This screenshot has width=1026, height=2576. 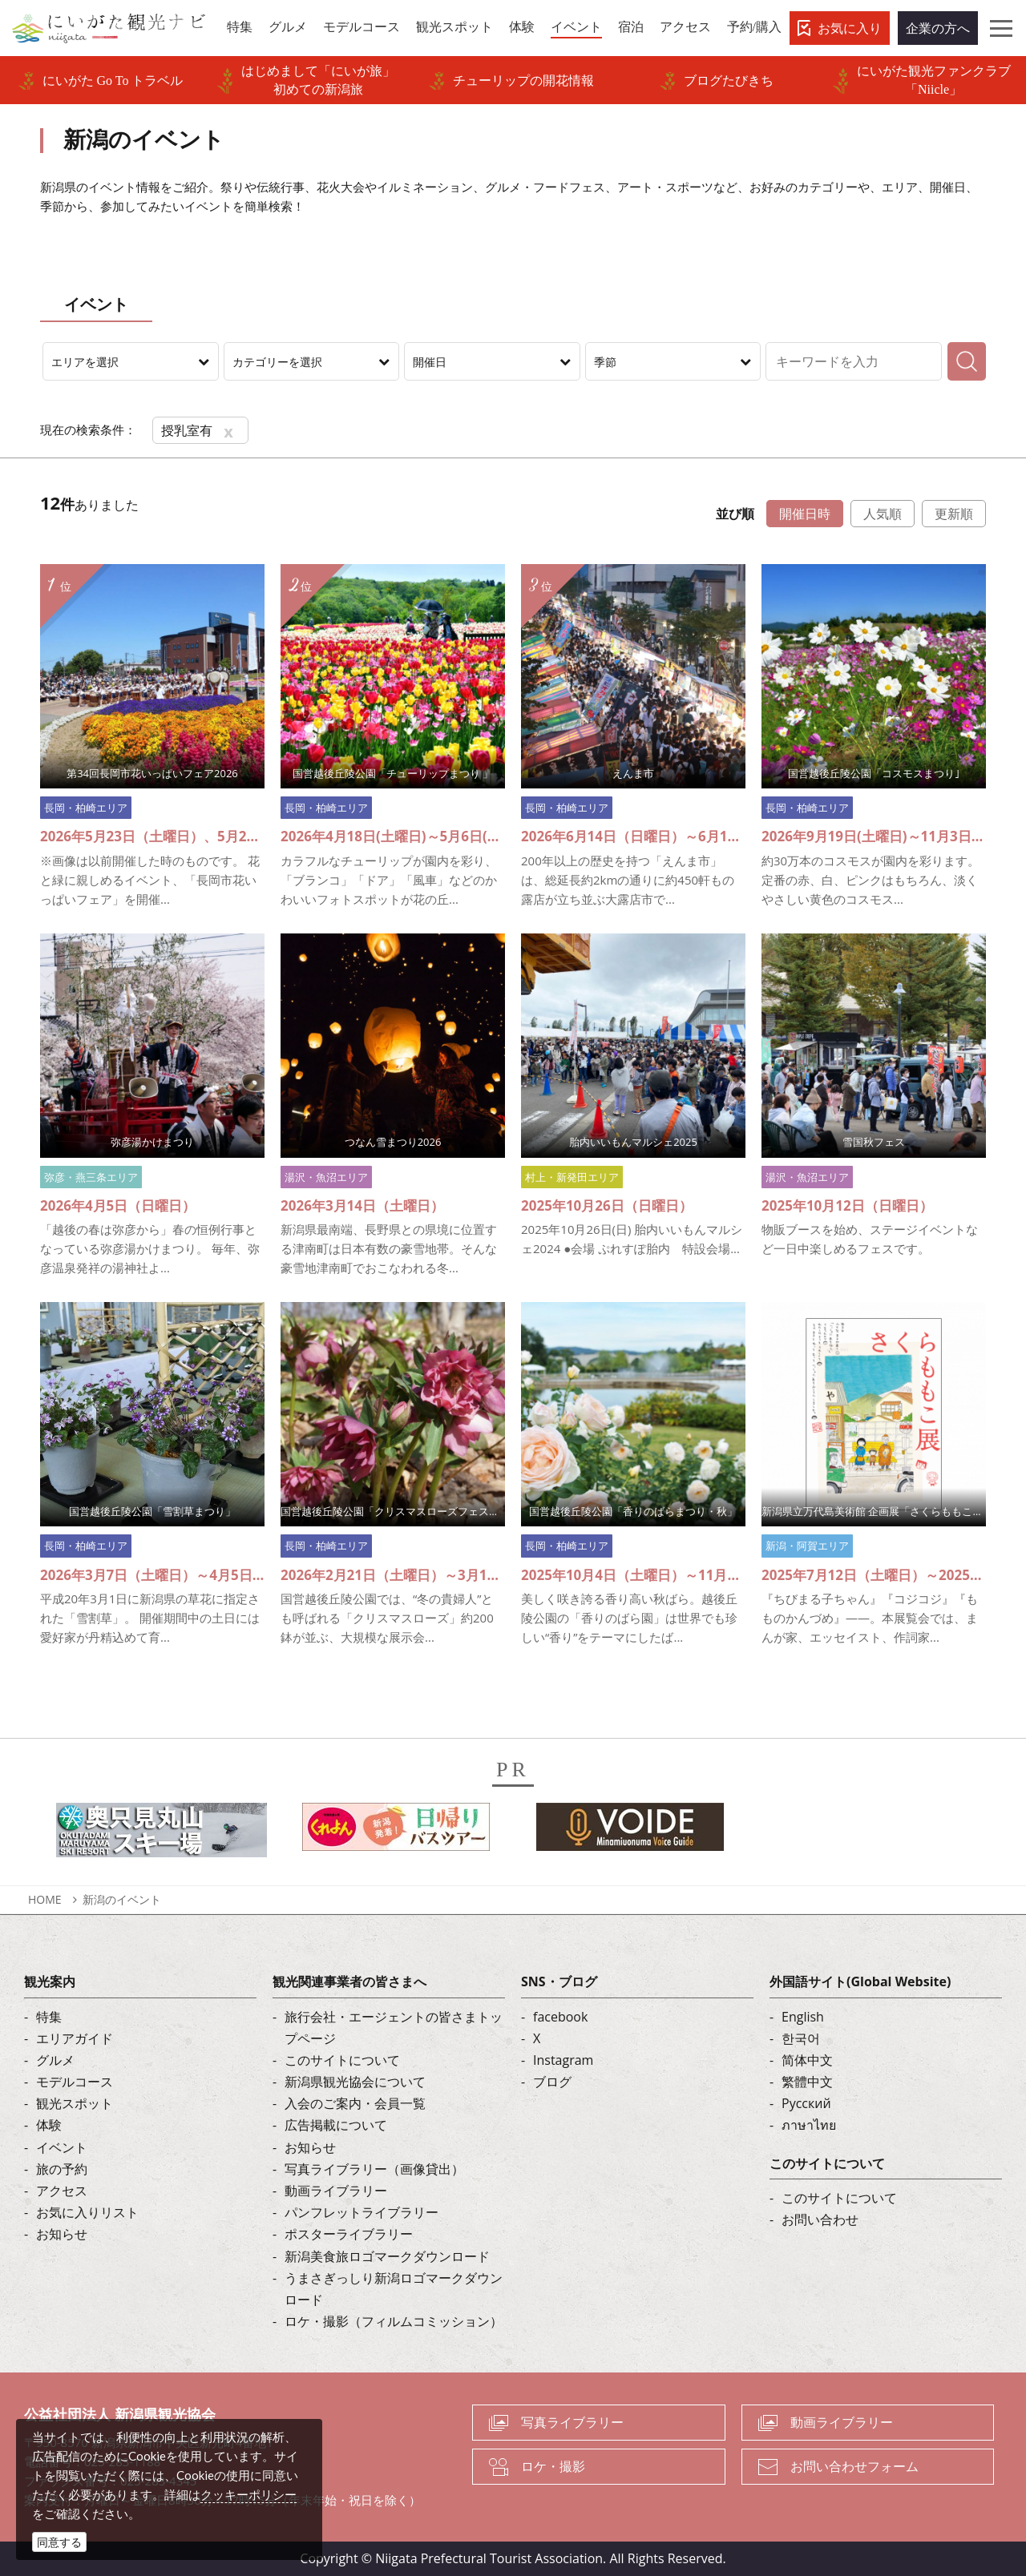 What do you see at coordinates (349, 2234) in the screenshot?
I see `ポスターライブラリー` at bounding box center [349, 2234].